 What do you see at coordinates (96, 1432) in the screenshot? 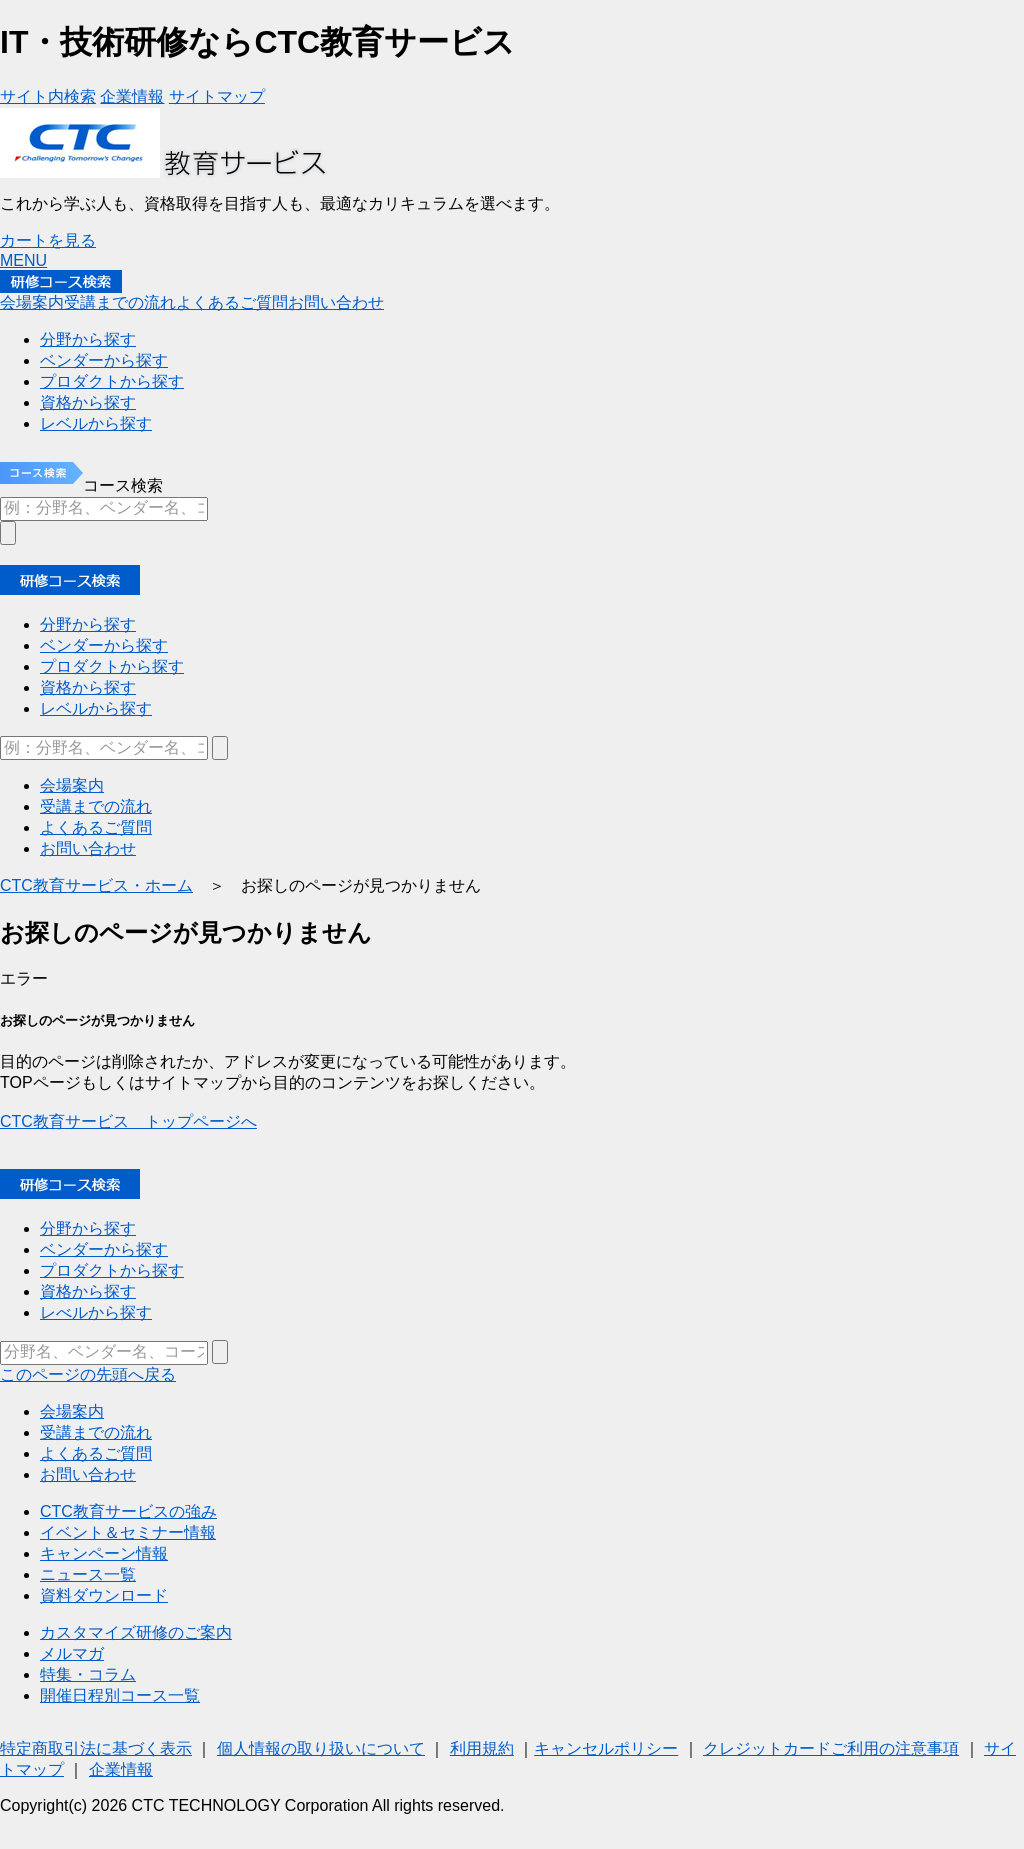
I see `受講までの流れ` at bounding box center [96, 1432].